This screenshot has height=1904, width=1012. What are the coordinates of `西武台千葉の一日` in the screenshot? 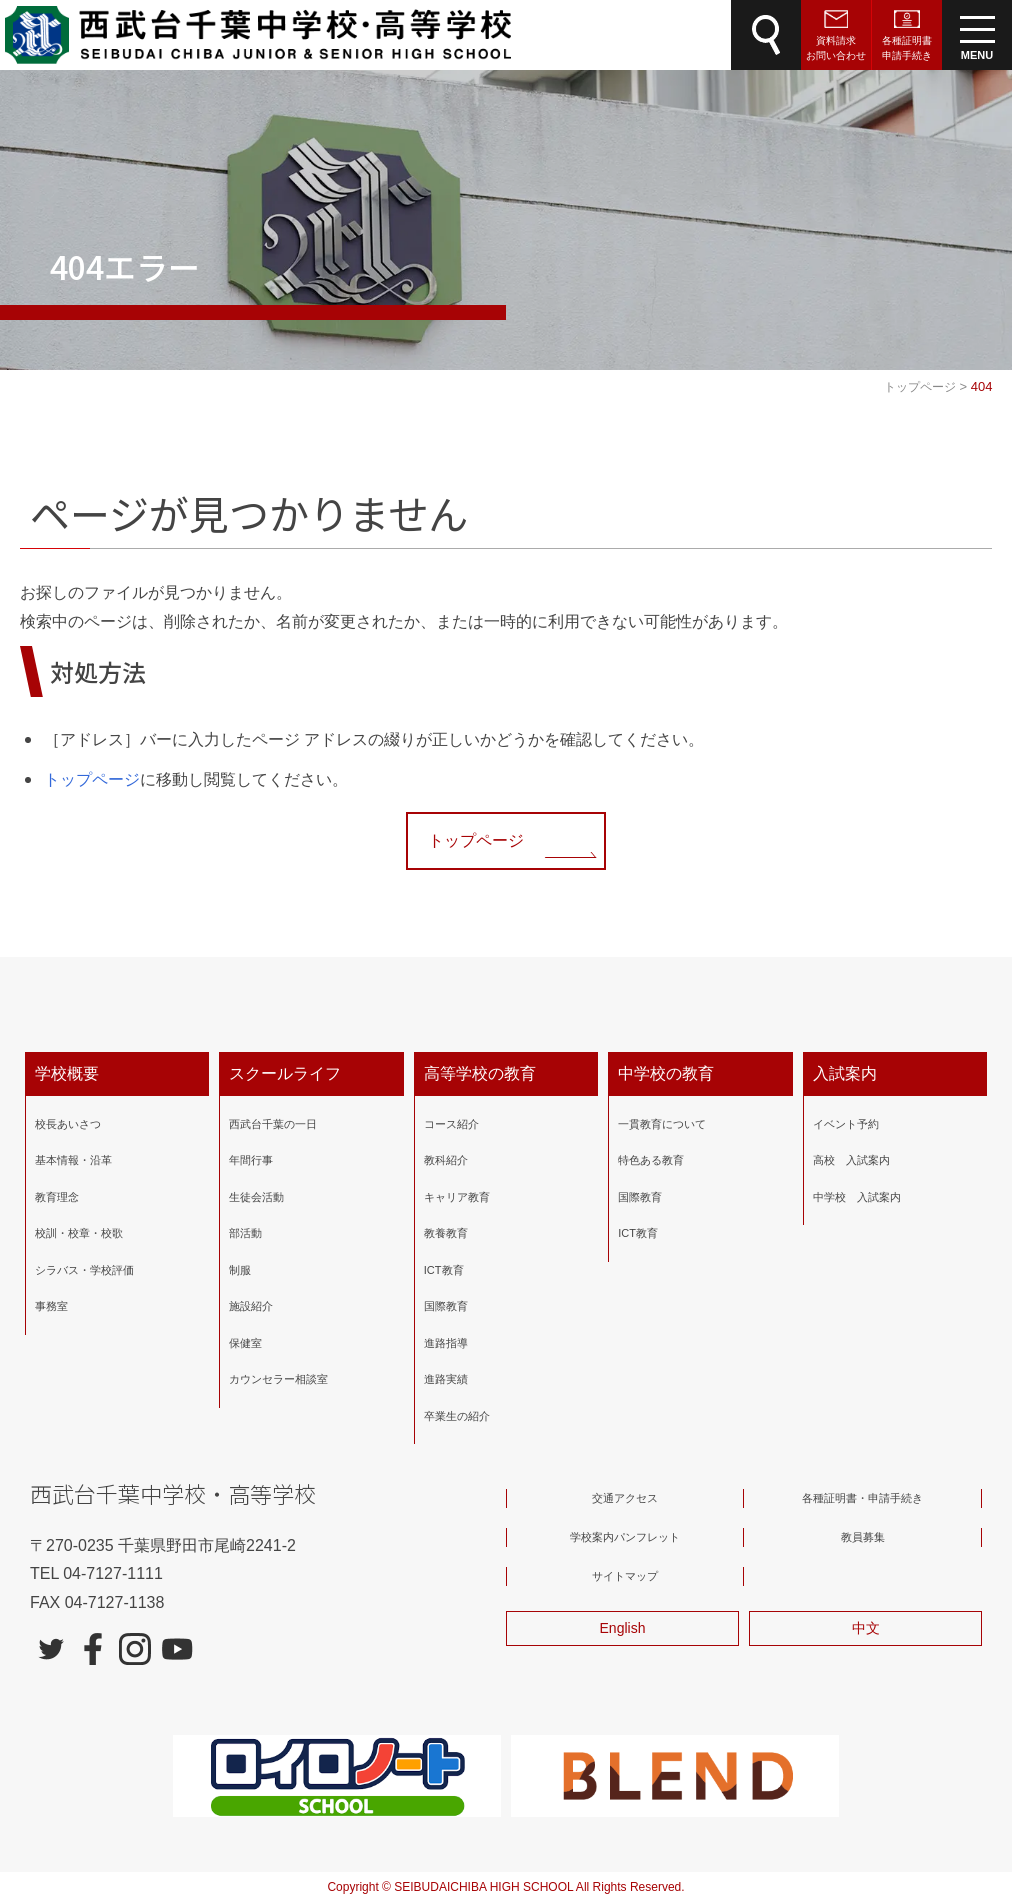 It's located at (273, 1124).